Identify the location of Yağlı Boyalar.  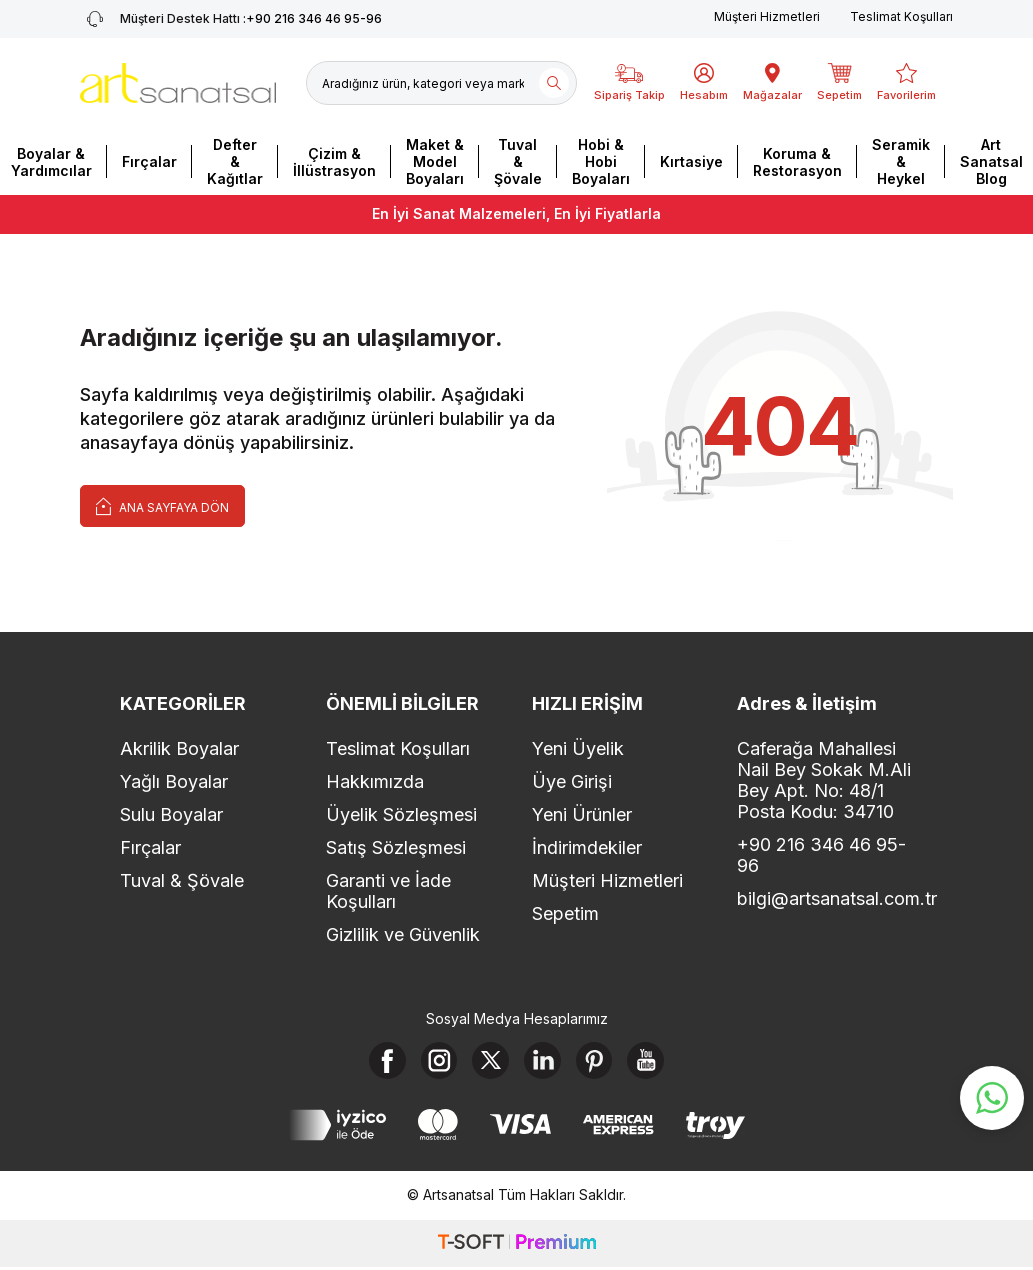
(174, 781).